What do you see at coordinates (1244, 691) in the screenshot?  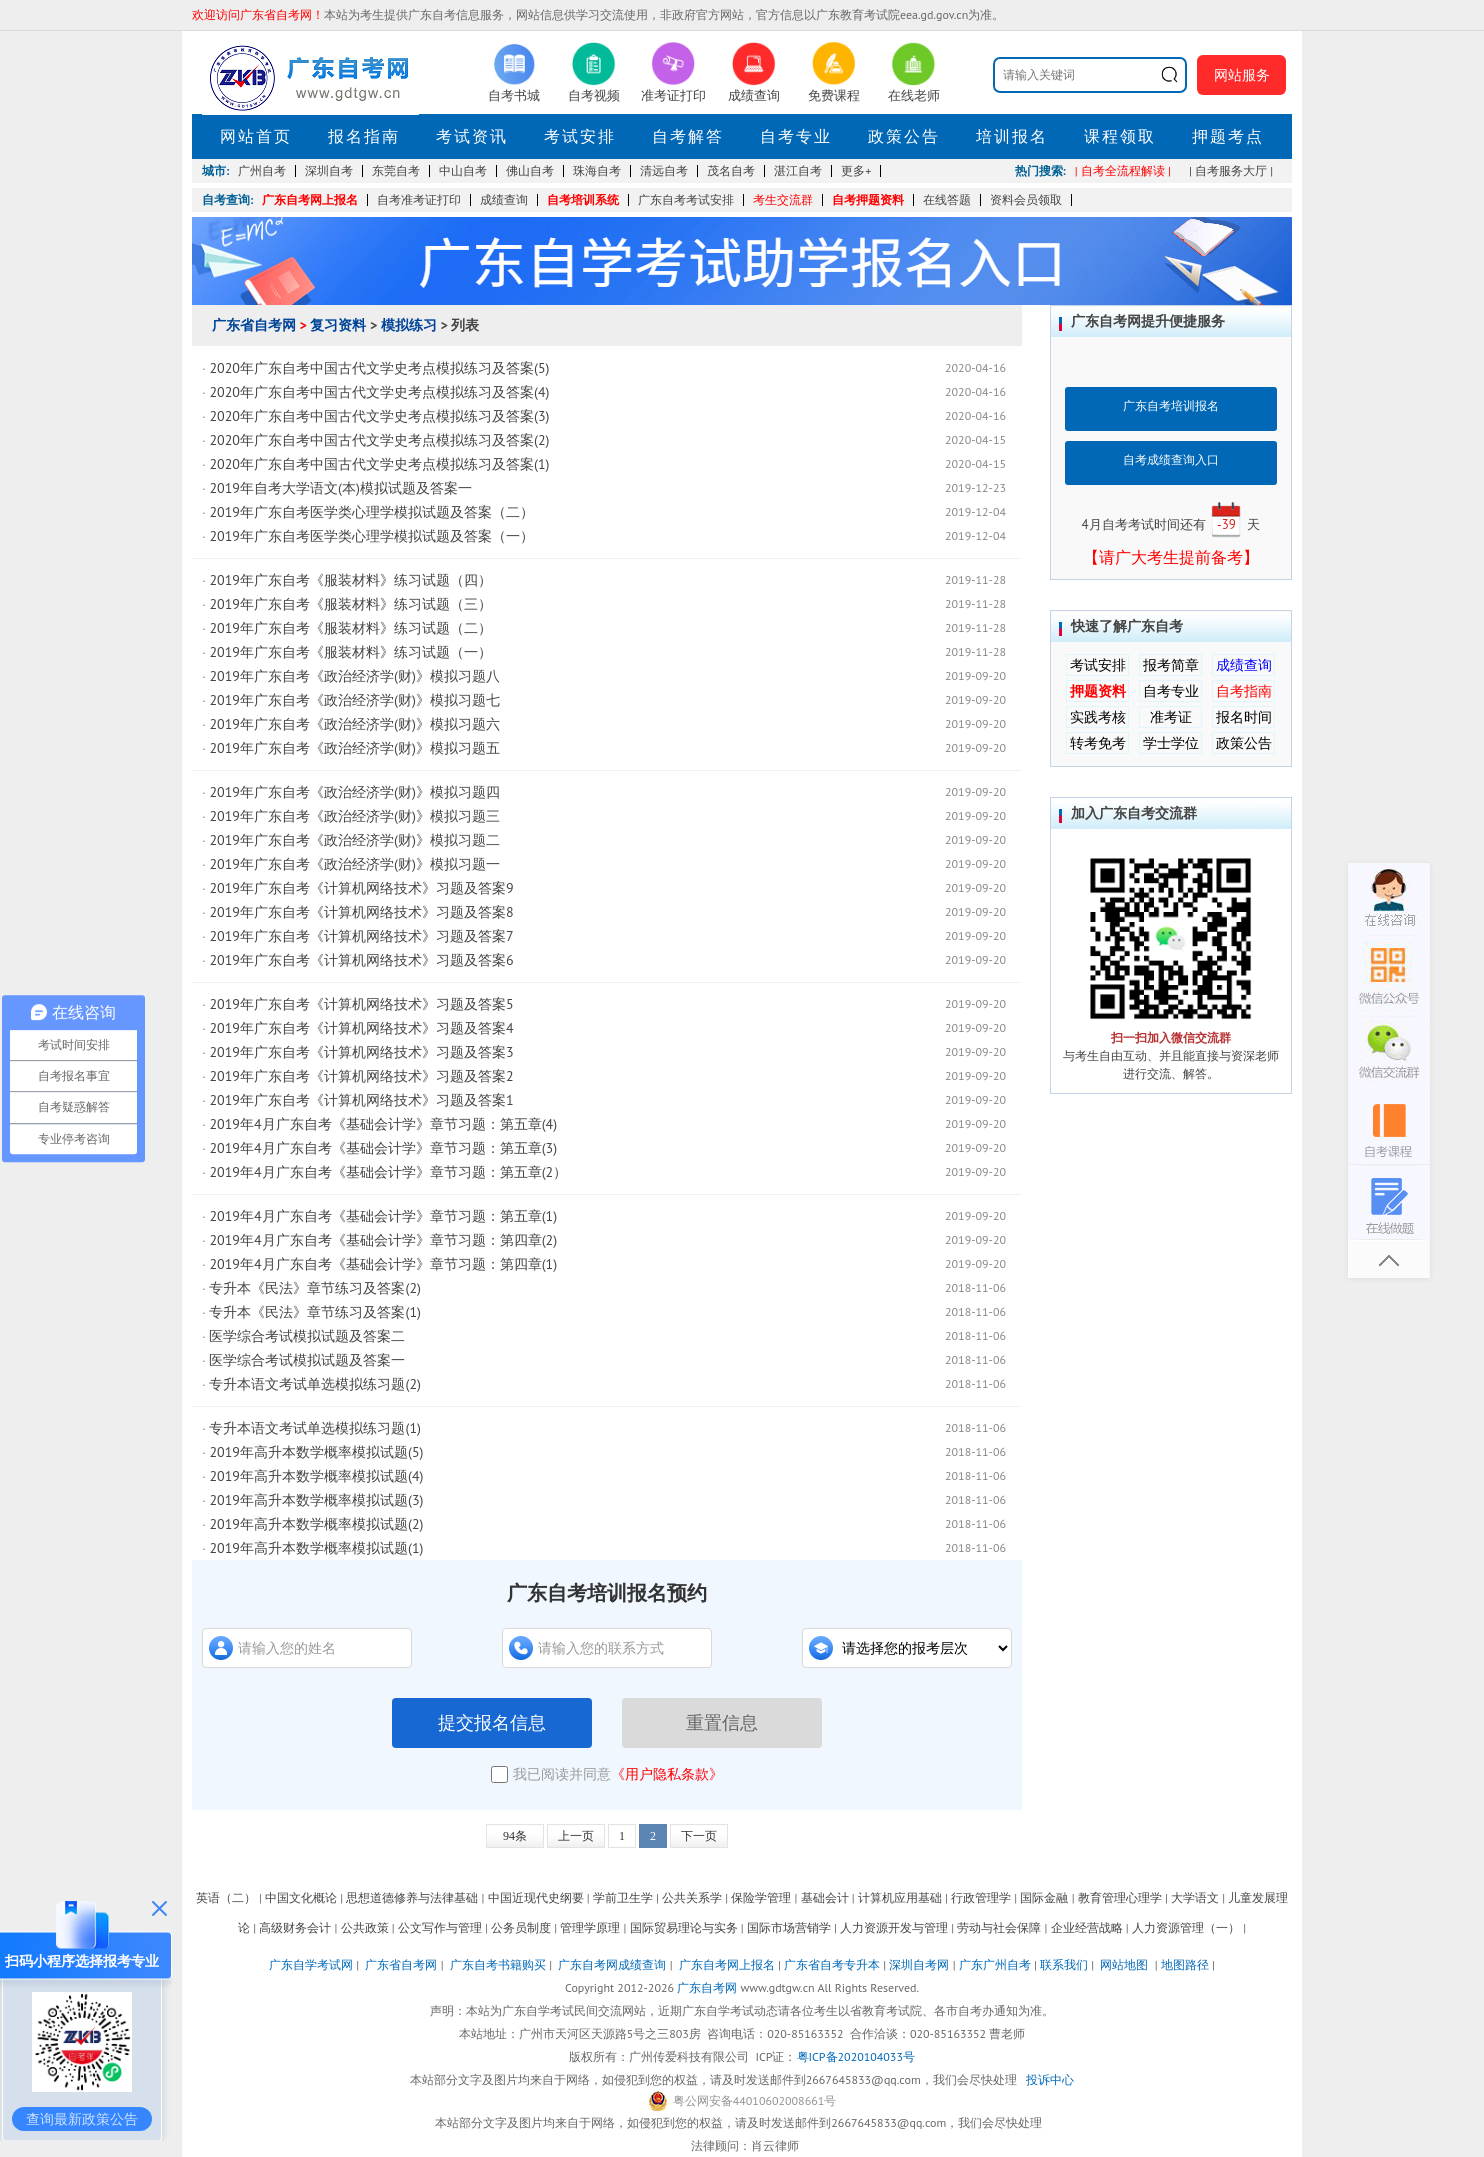 I see `自考指南` at bounding box center [1244, 691].